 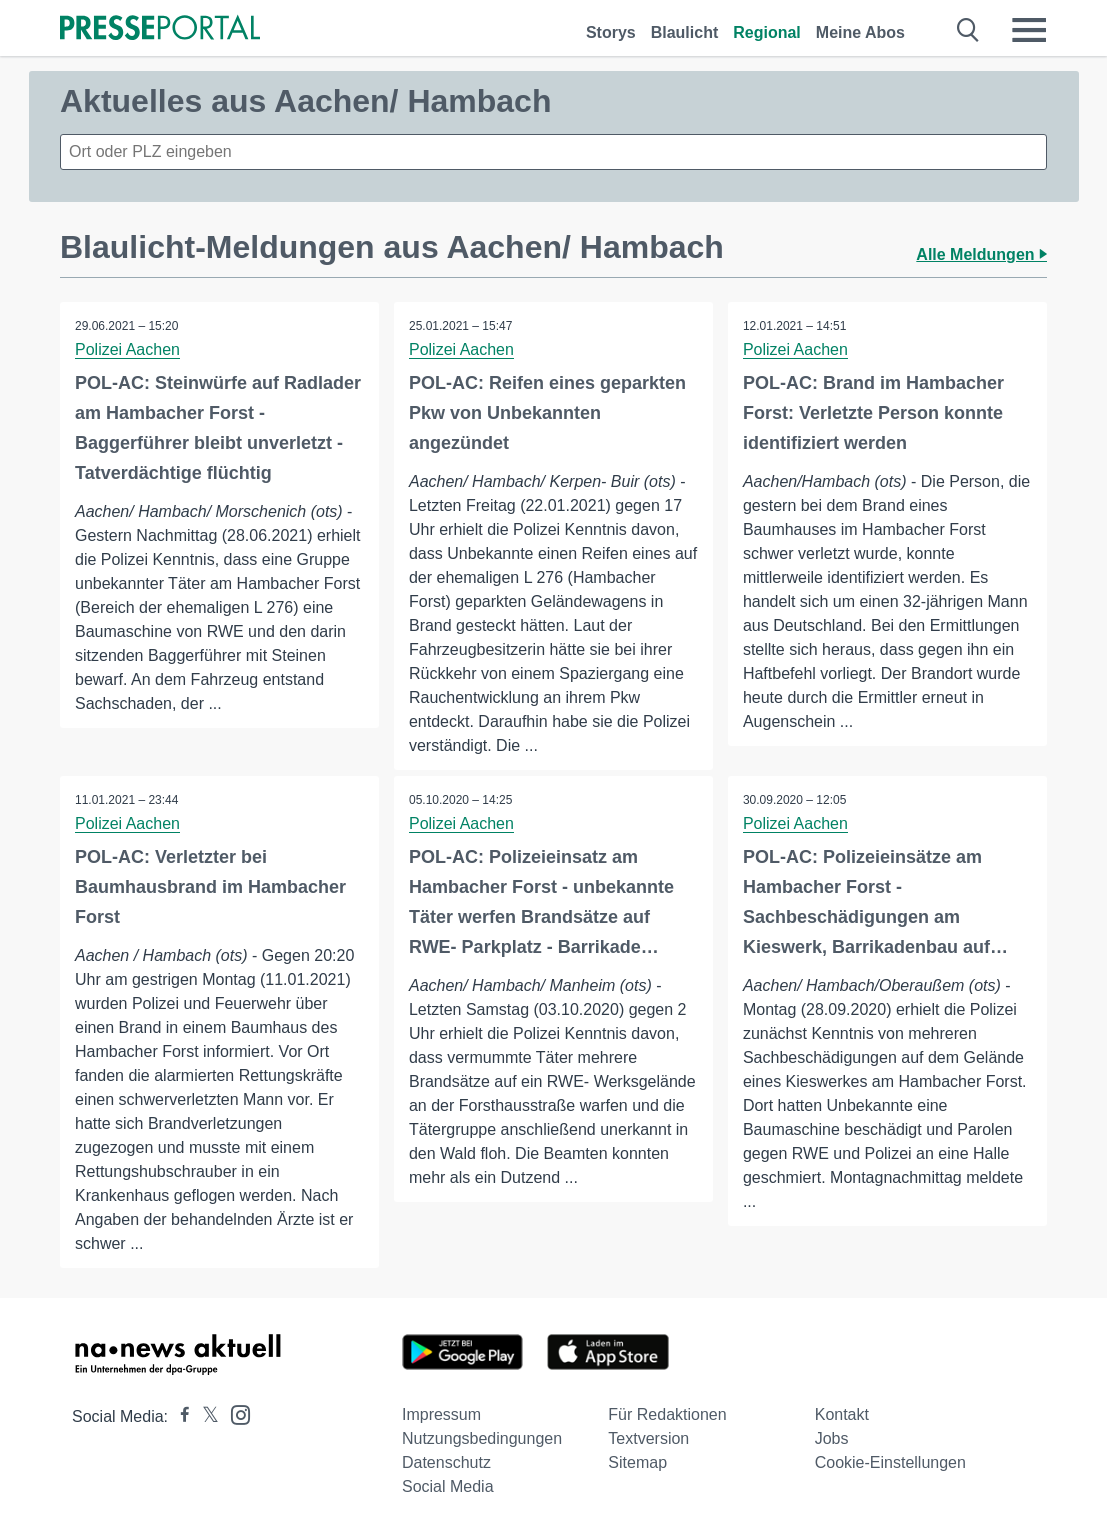 I want to click on [Menü öffnen], so click(x=1029, y=30).